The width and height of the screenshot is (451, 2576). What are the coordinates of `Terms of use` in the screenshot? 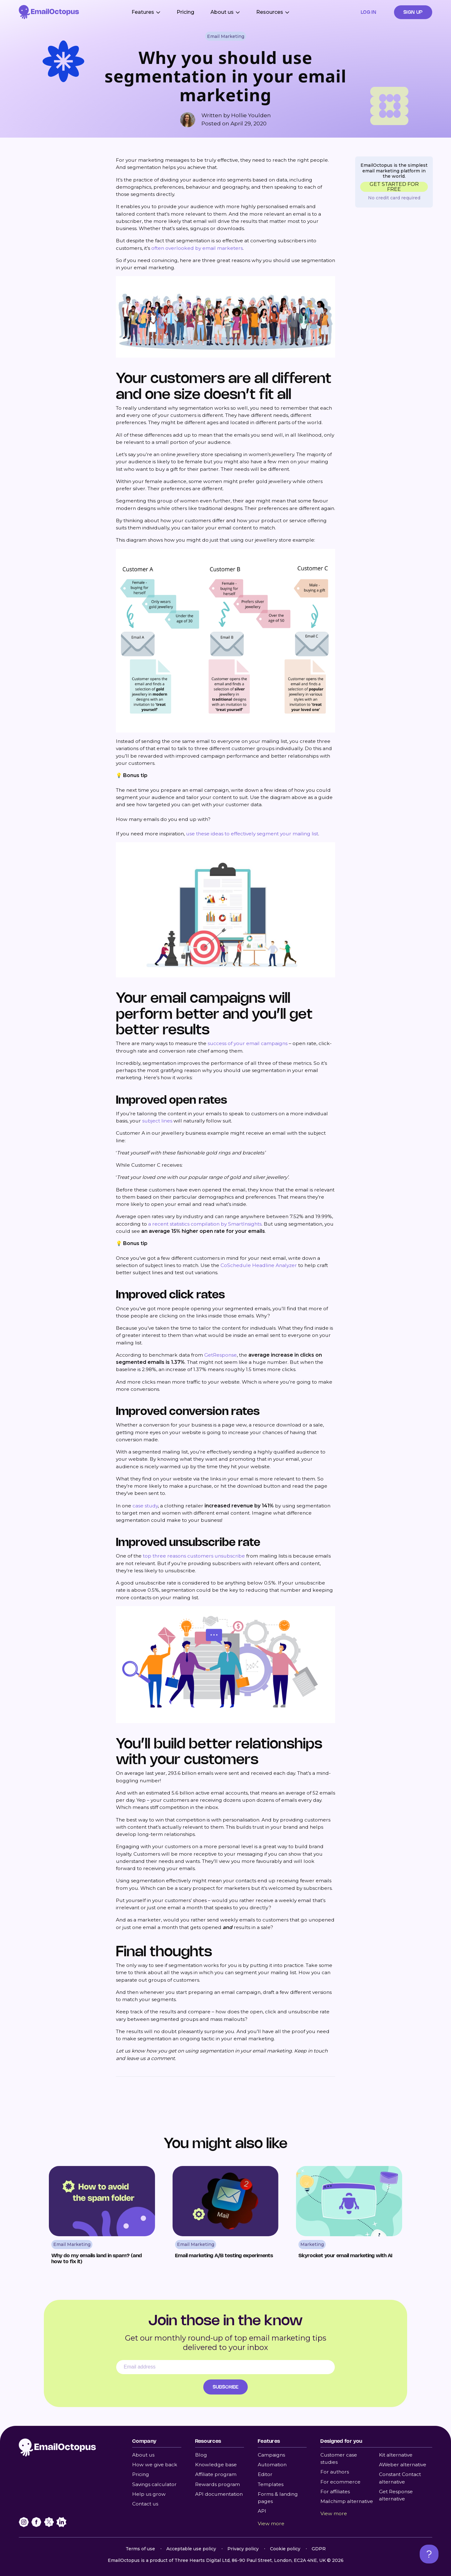 It's located at (140, 2549).